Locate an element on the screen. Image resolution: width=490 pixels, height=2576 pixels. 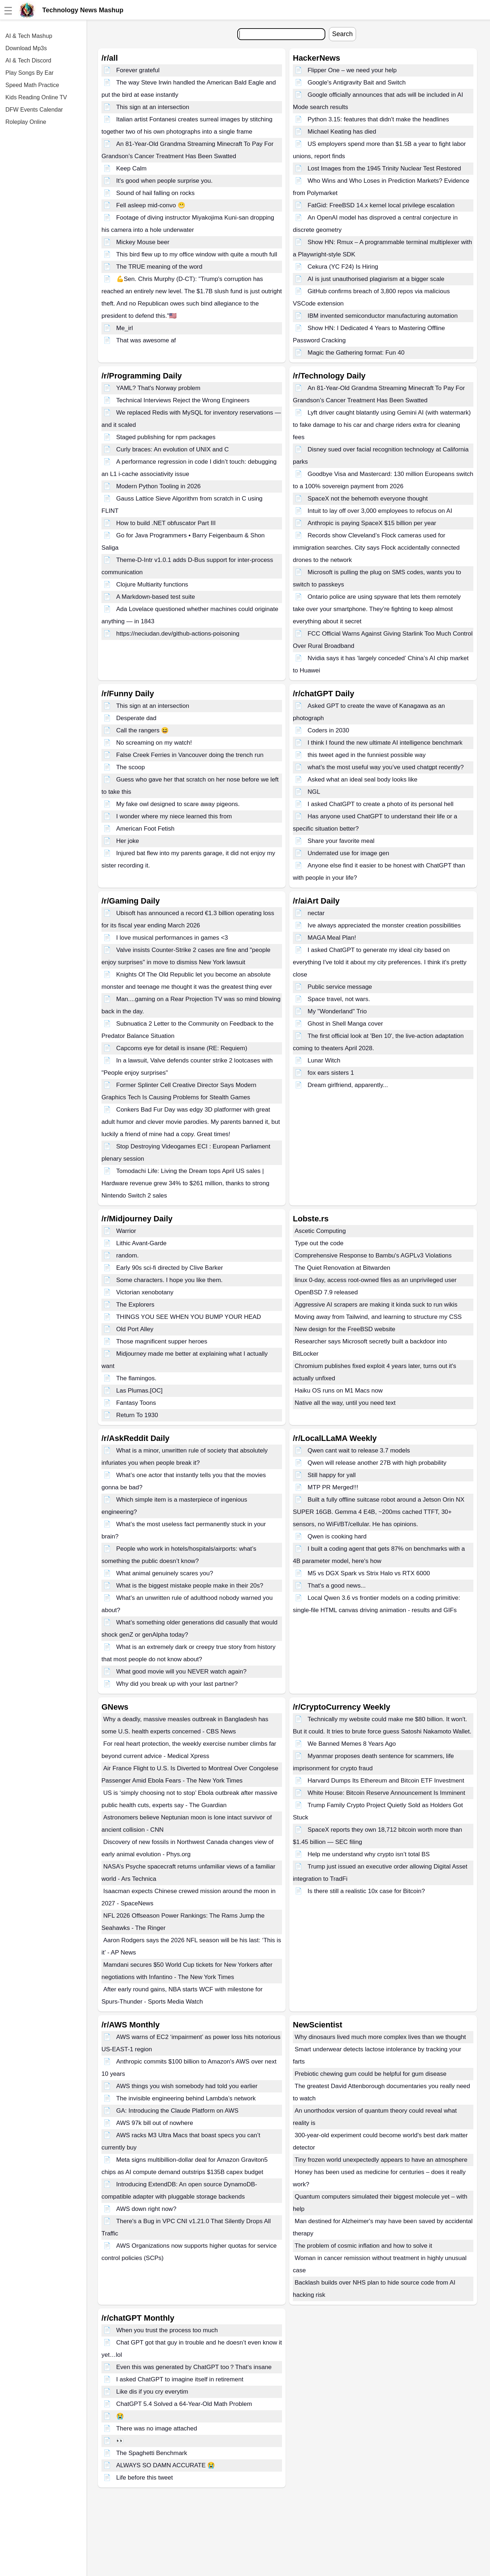
ChatGPT 5.4 Solved a 64-Year-Old Math Problem is located at coordinates (184, 2403).